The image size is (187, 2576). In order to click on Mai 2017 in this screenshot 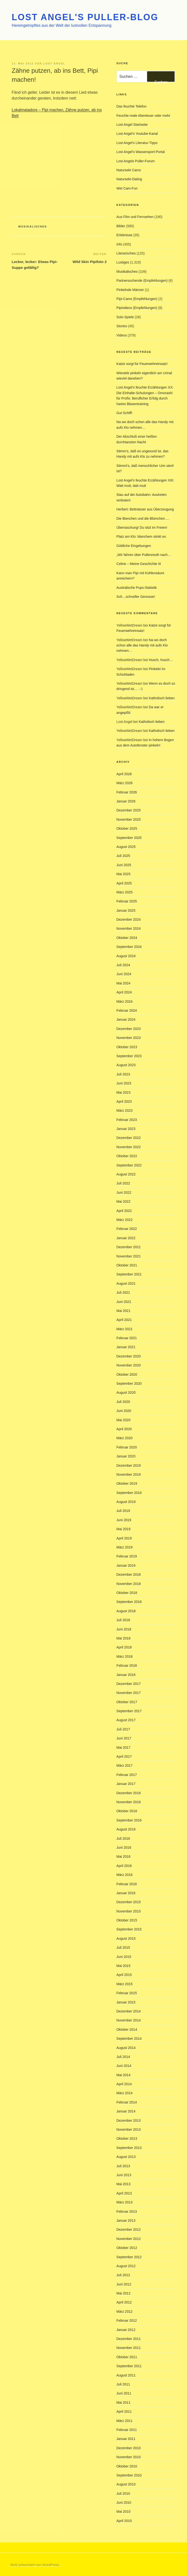, I will do `click(123, 1747)`.